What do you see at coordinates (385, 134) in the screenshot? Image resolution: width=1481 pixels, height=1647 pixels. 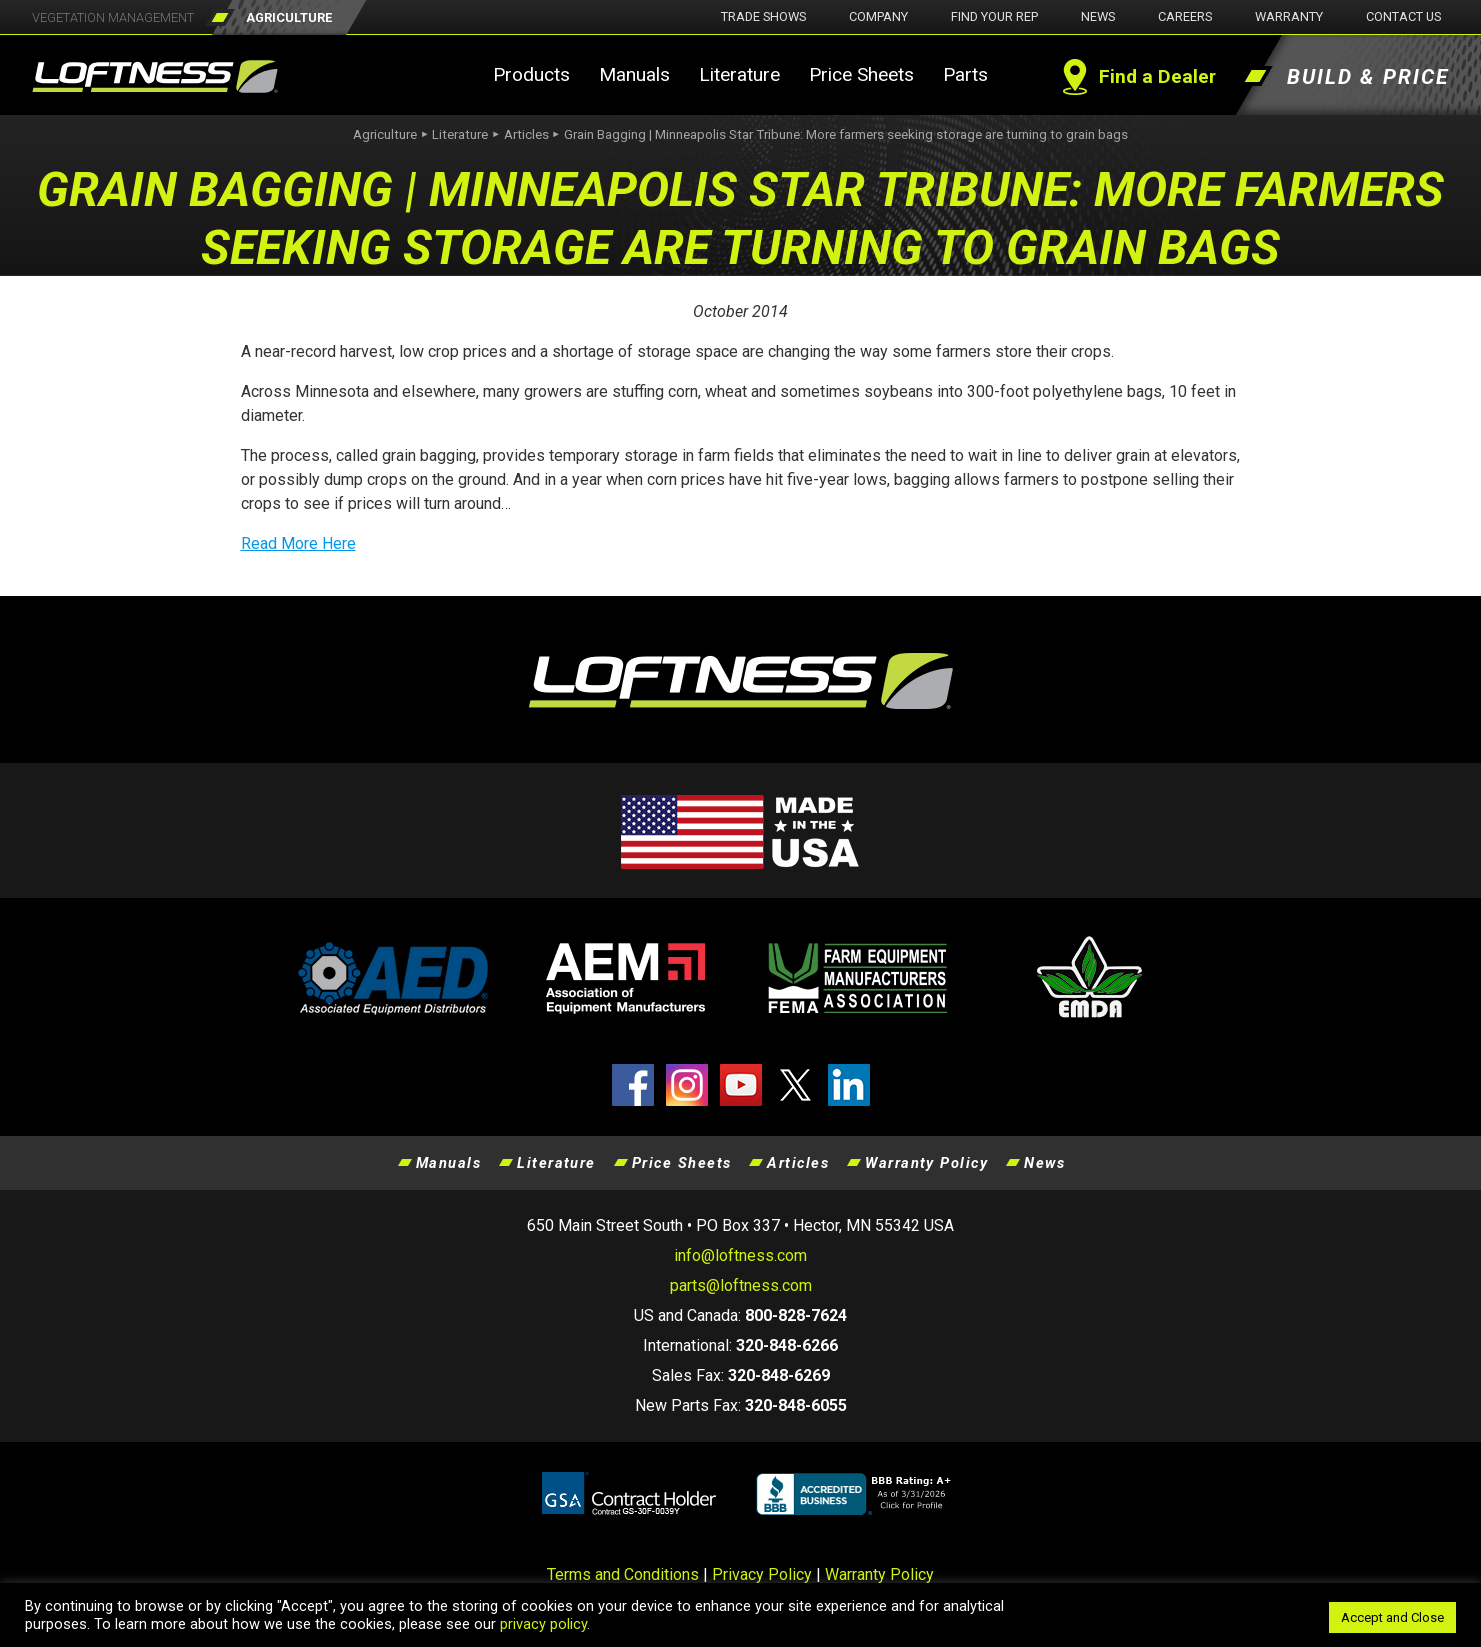 I see `Agriculture` at bounding box center [385, 134].